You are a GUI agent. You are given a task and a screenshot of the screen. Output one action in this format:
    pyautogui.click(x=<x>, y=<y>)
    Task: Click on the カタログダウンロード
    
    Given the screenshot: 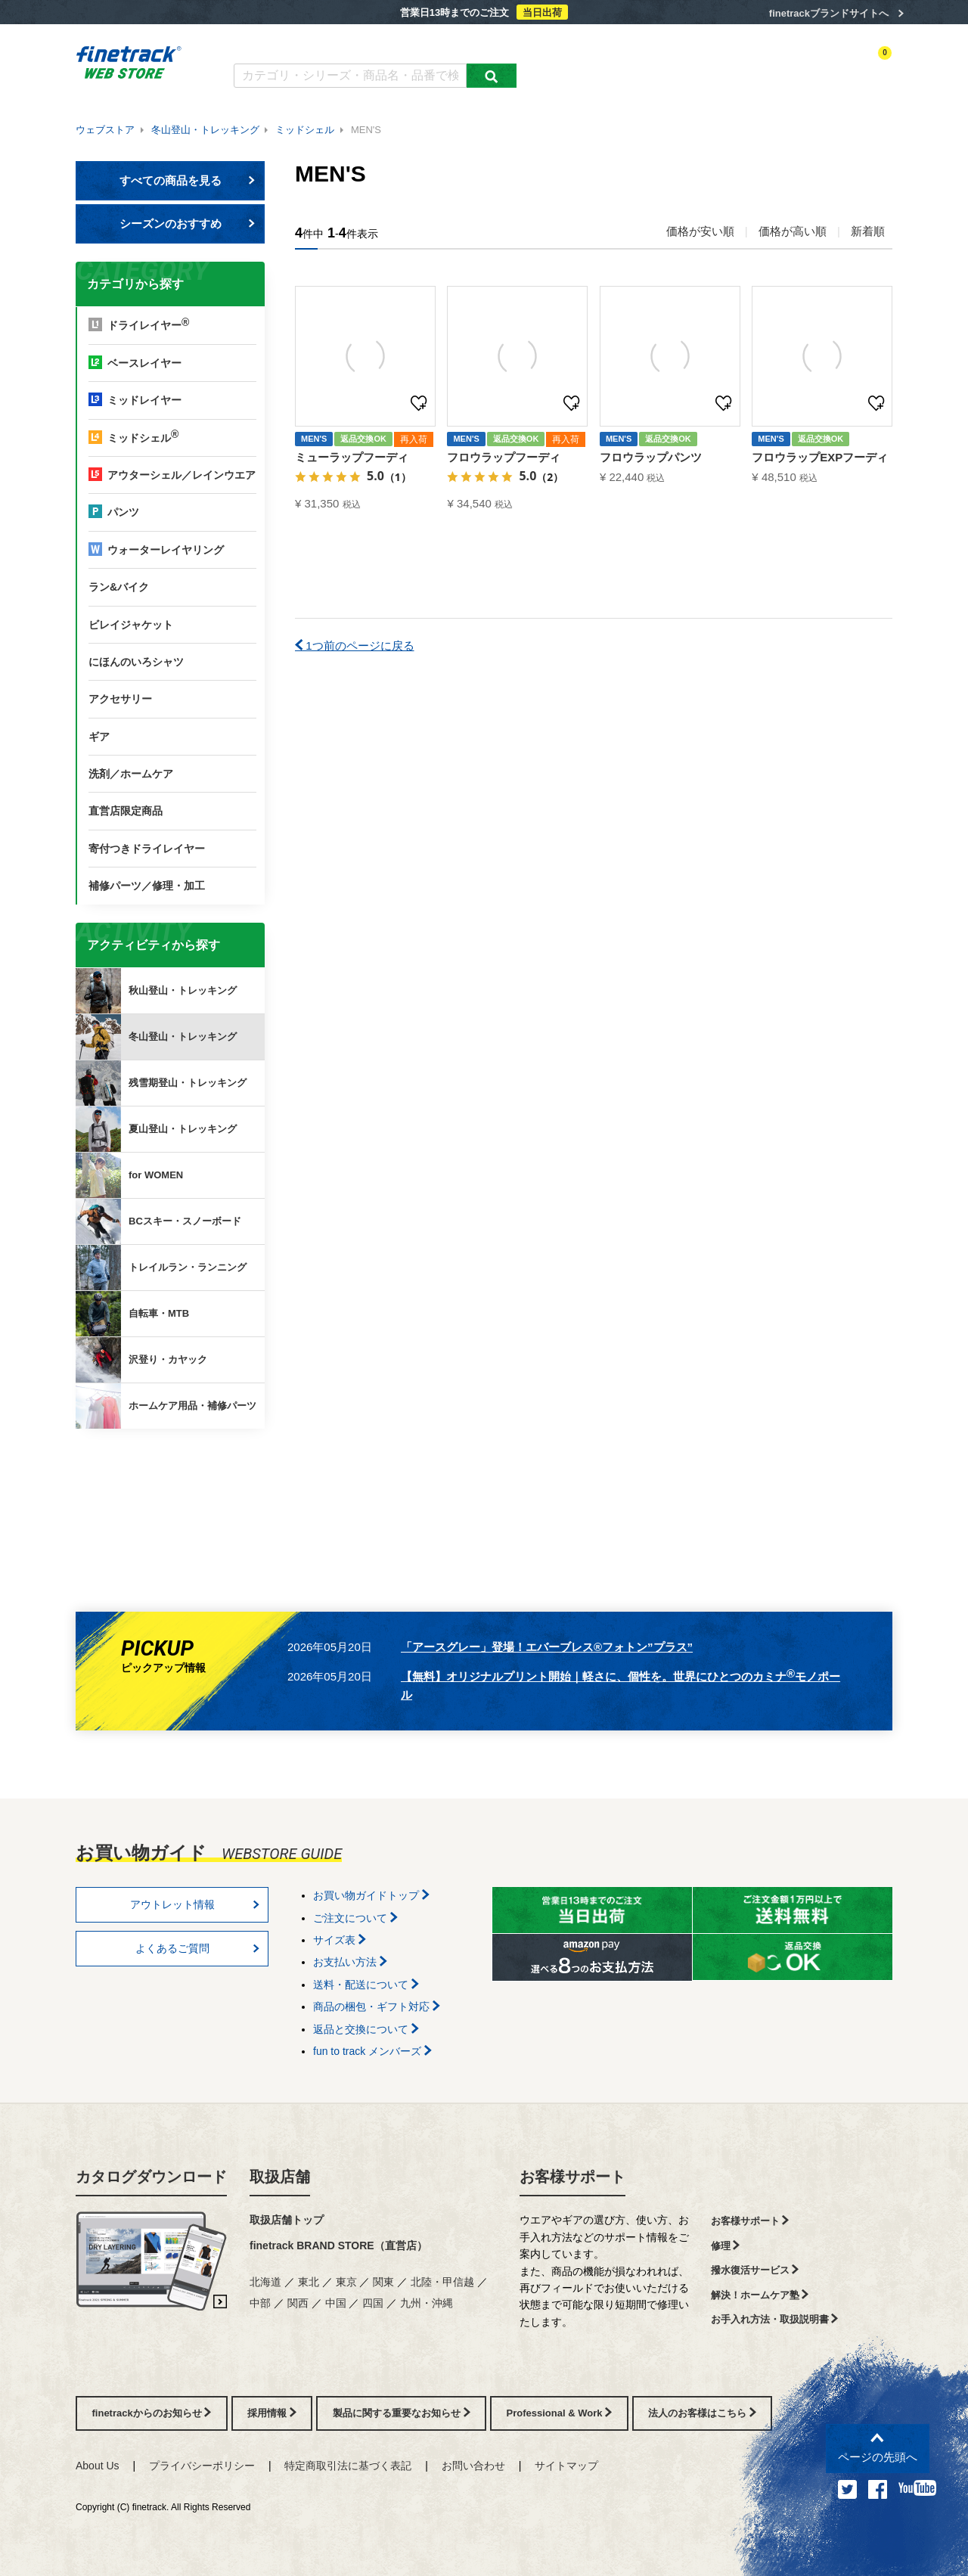 What is the action you would take?
    pyautogui.click(x=283, y=43)
    